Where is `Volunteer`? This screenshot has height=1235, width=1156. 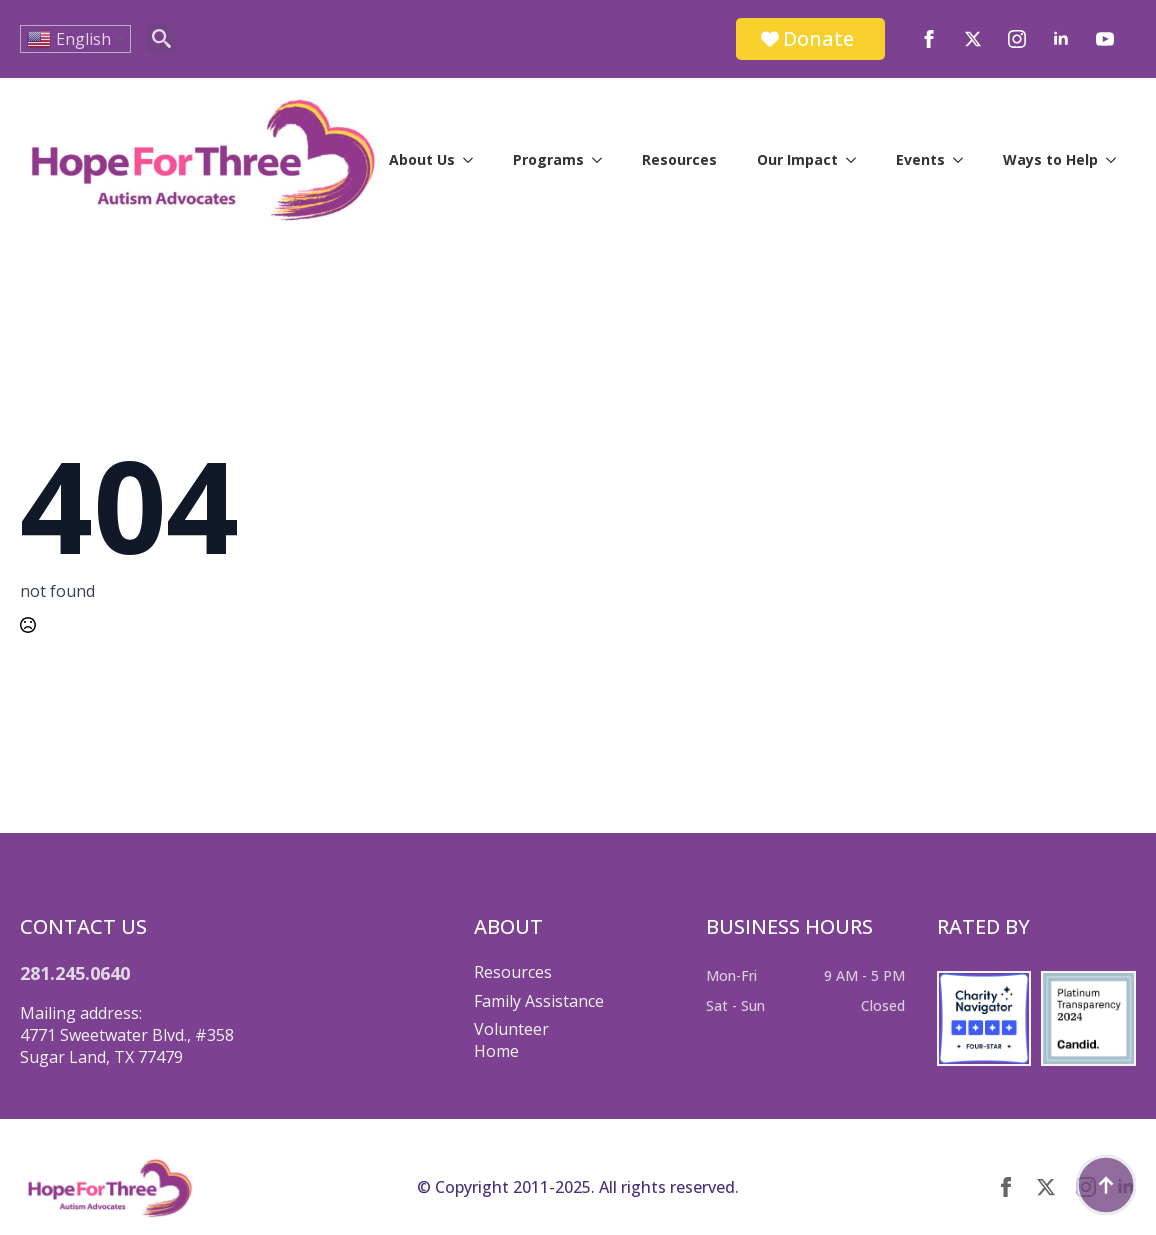
Volunteer is located at coordinates (511, 1029).